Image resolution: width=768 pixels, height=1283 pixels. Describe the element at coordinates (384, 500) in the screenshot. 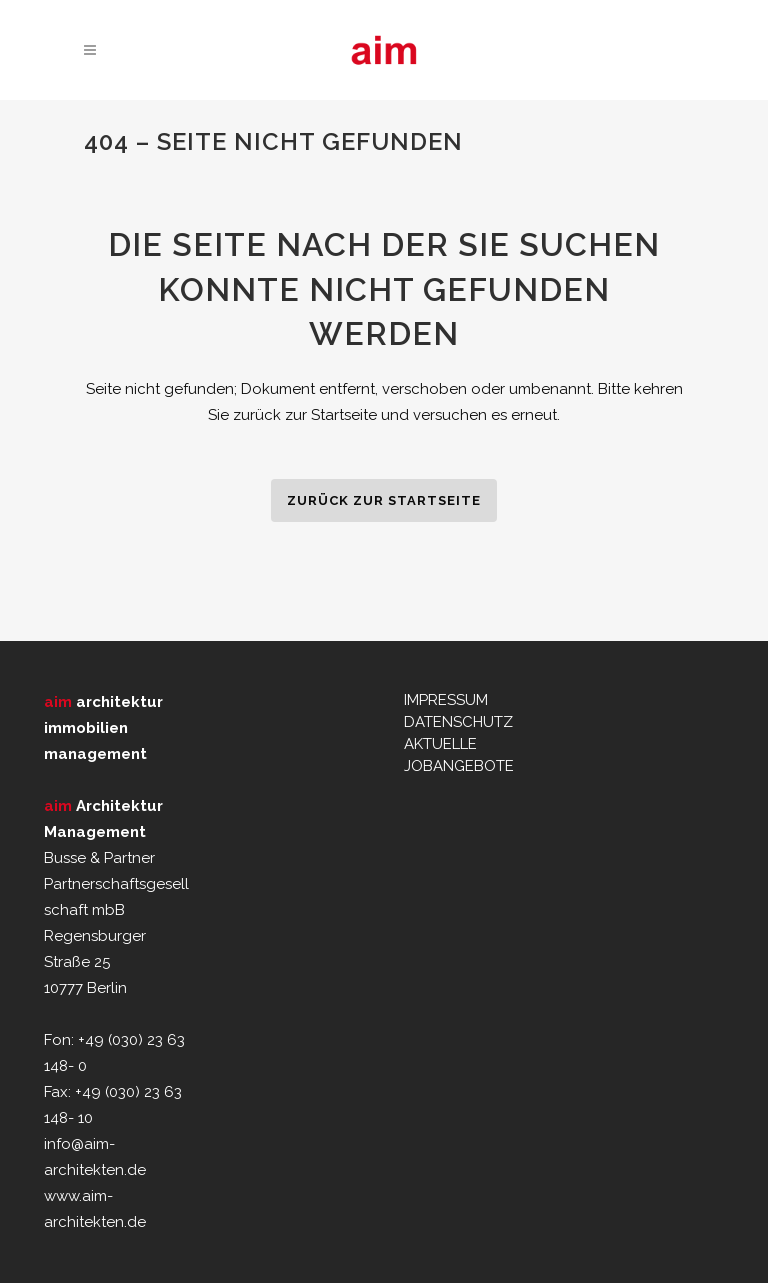

I see `zurück zur Startseite` at that location.